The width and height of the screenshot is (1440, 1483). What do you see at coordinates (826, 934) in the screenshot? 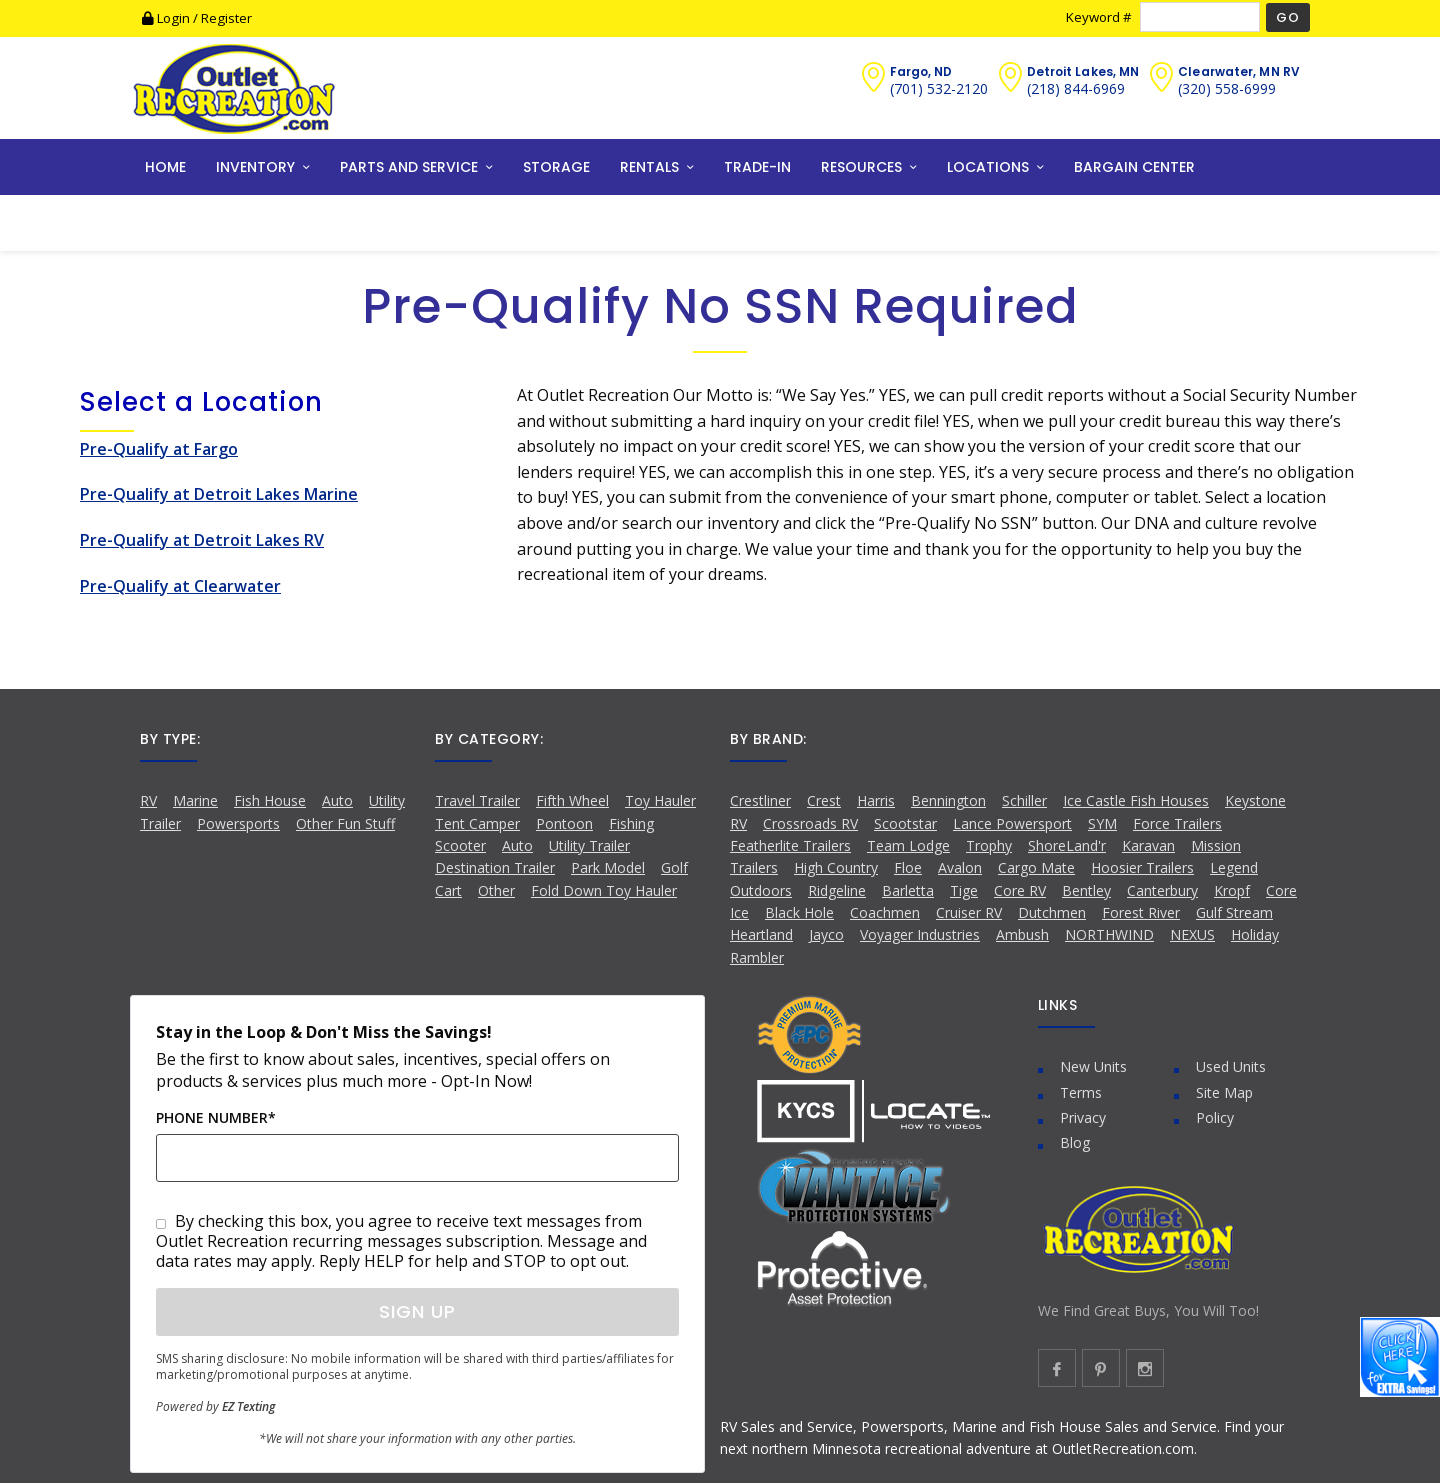
I see `Jayco` at bounding box center [826, 934].